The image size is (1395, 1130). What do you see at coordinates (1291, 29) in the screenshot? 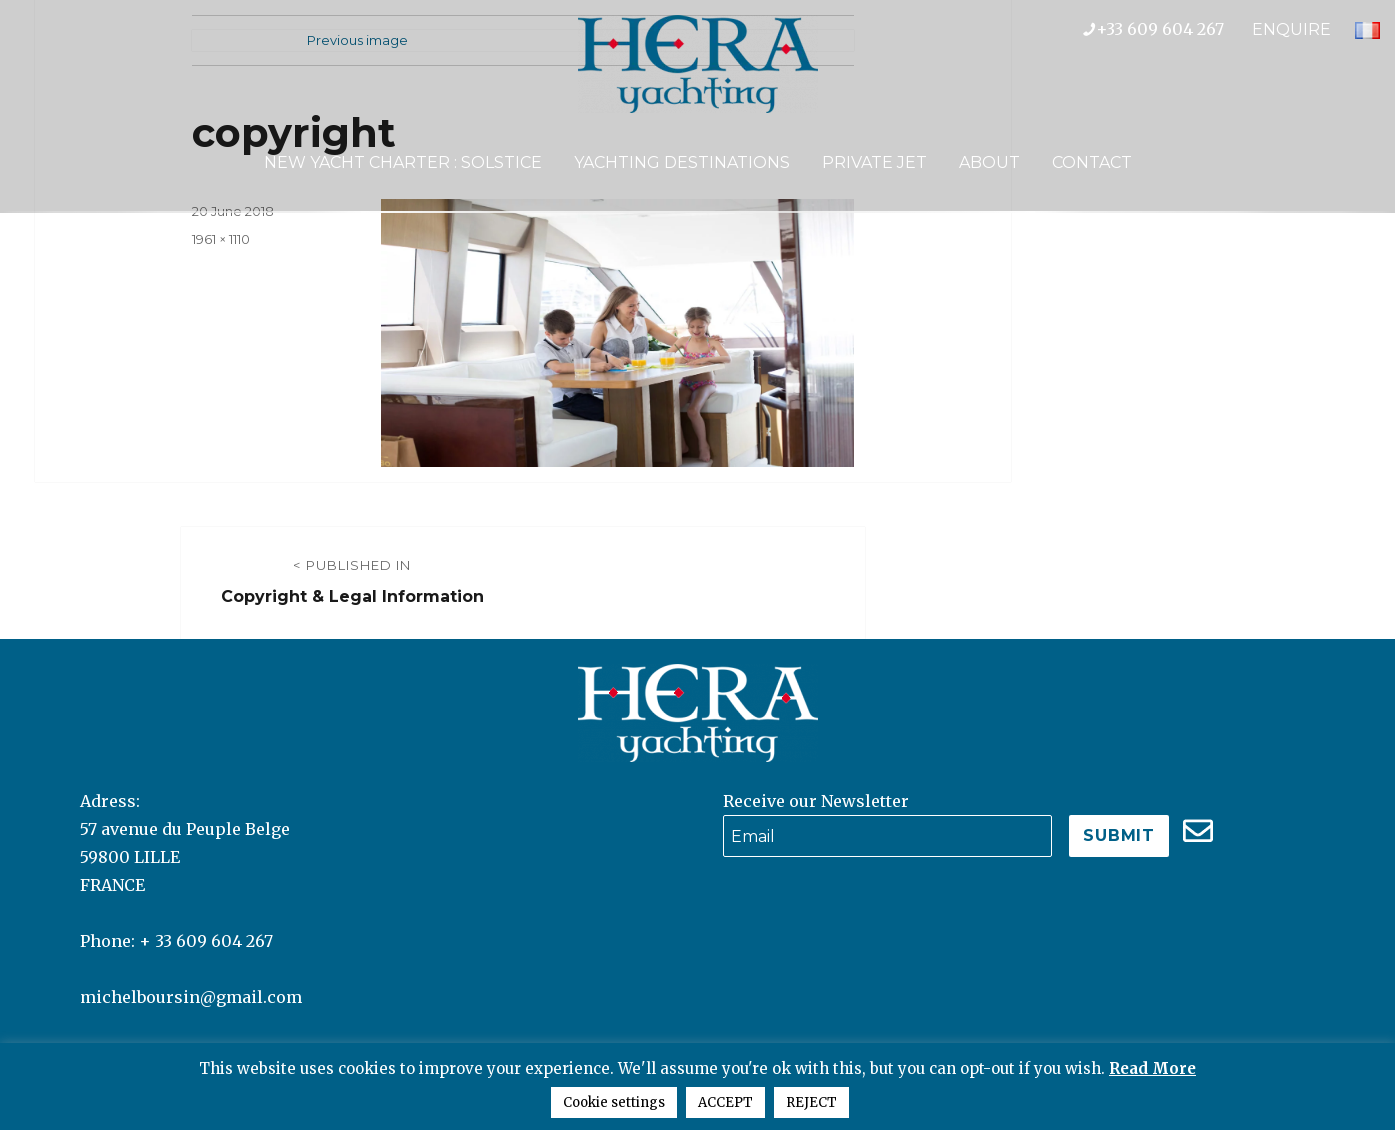
I see `ENQUIRE` at bounding box center [1291, 29].